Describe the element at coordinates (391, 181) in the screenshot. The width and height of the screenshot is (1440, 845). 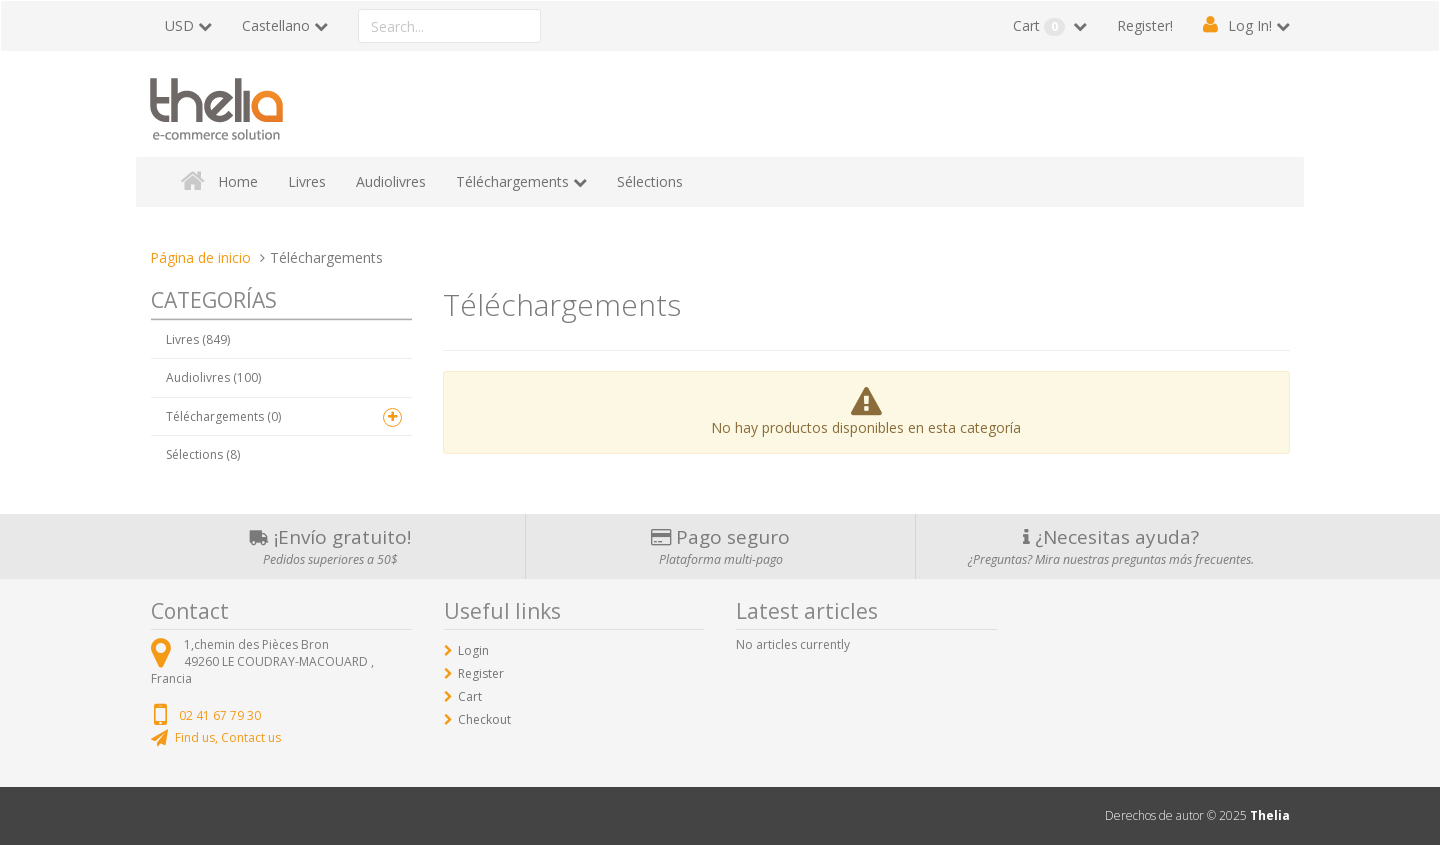
I see `Audiolivres` at that location.